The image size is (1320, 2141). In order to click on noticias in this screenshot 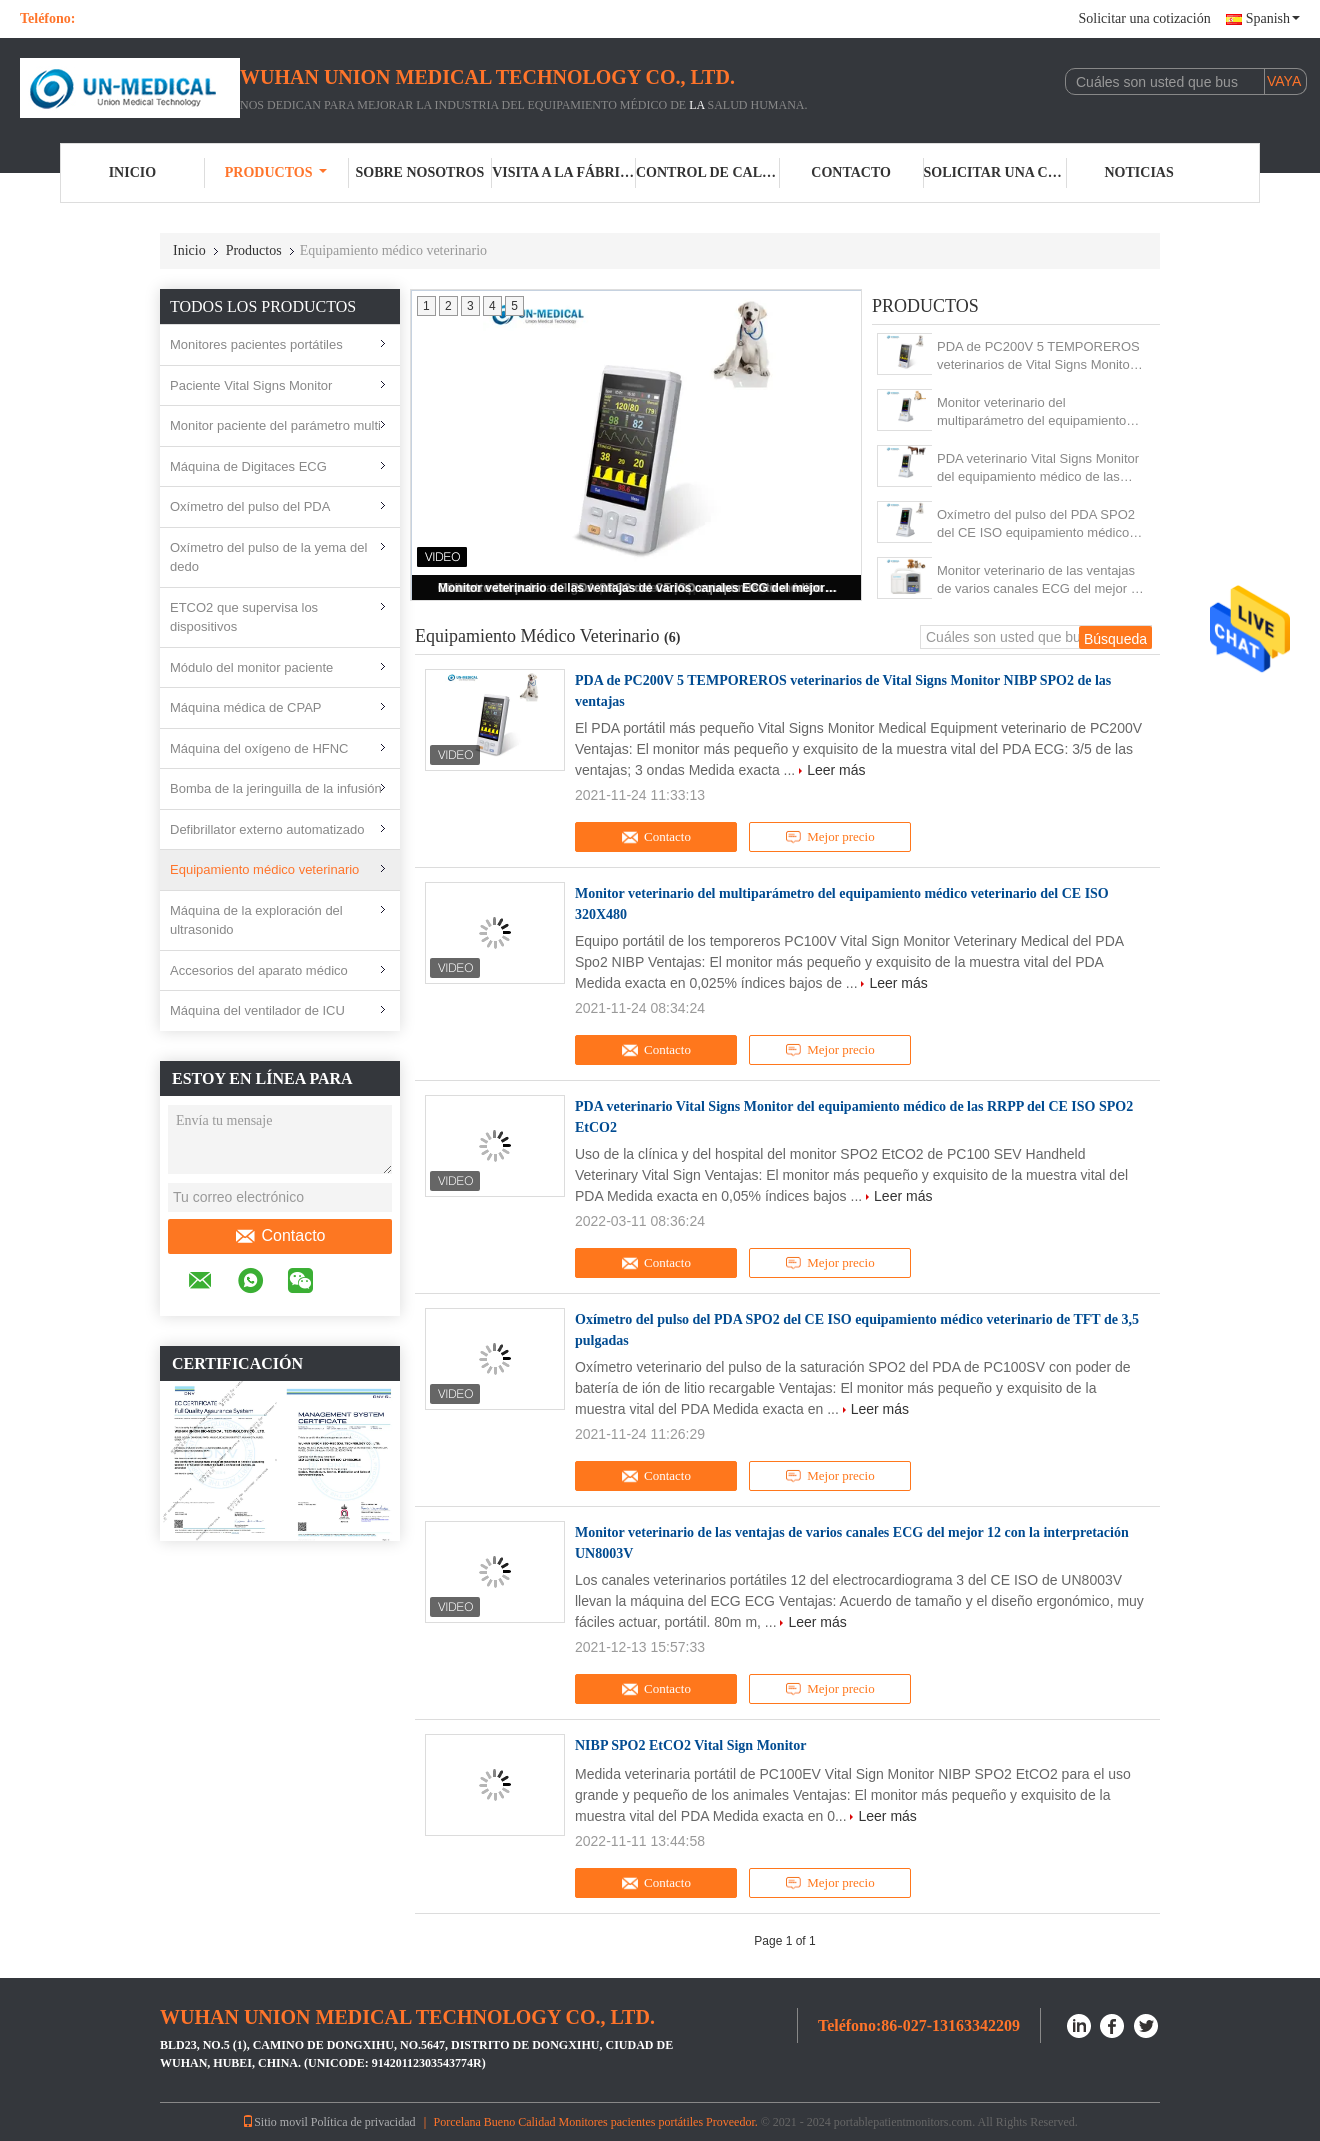, I will do `click(1139, 172)`.